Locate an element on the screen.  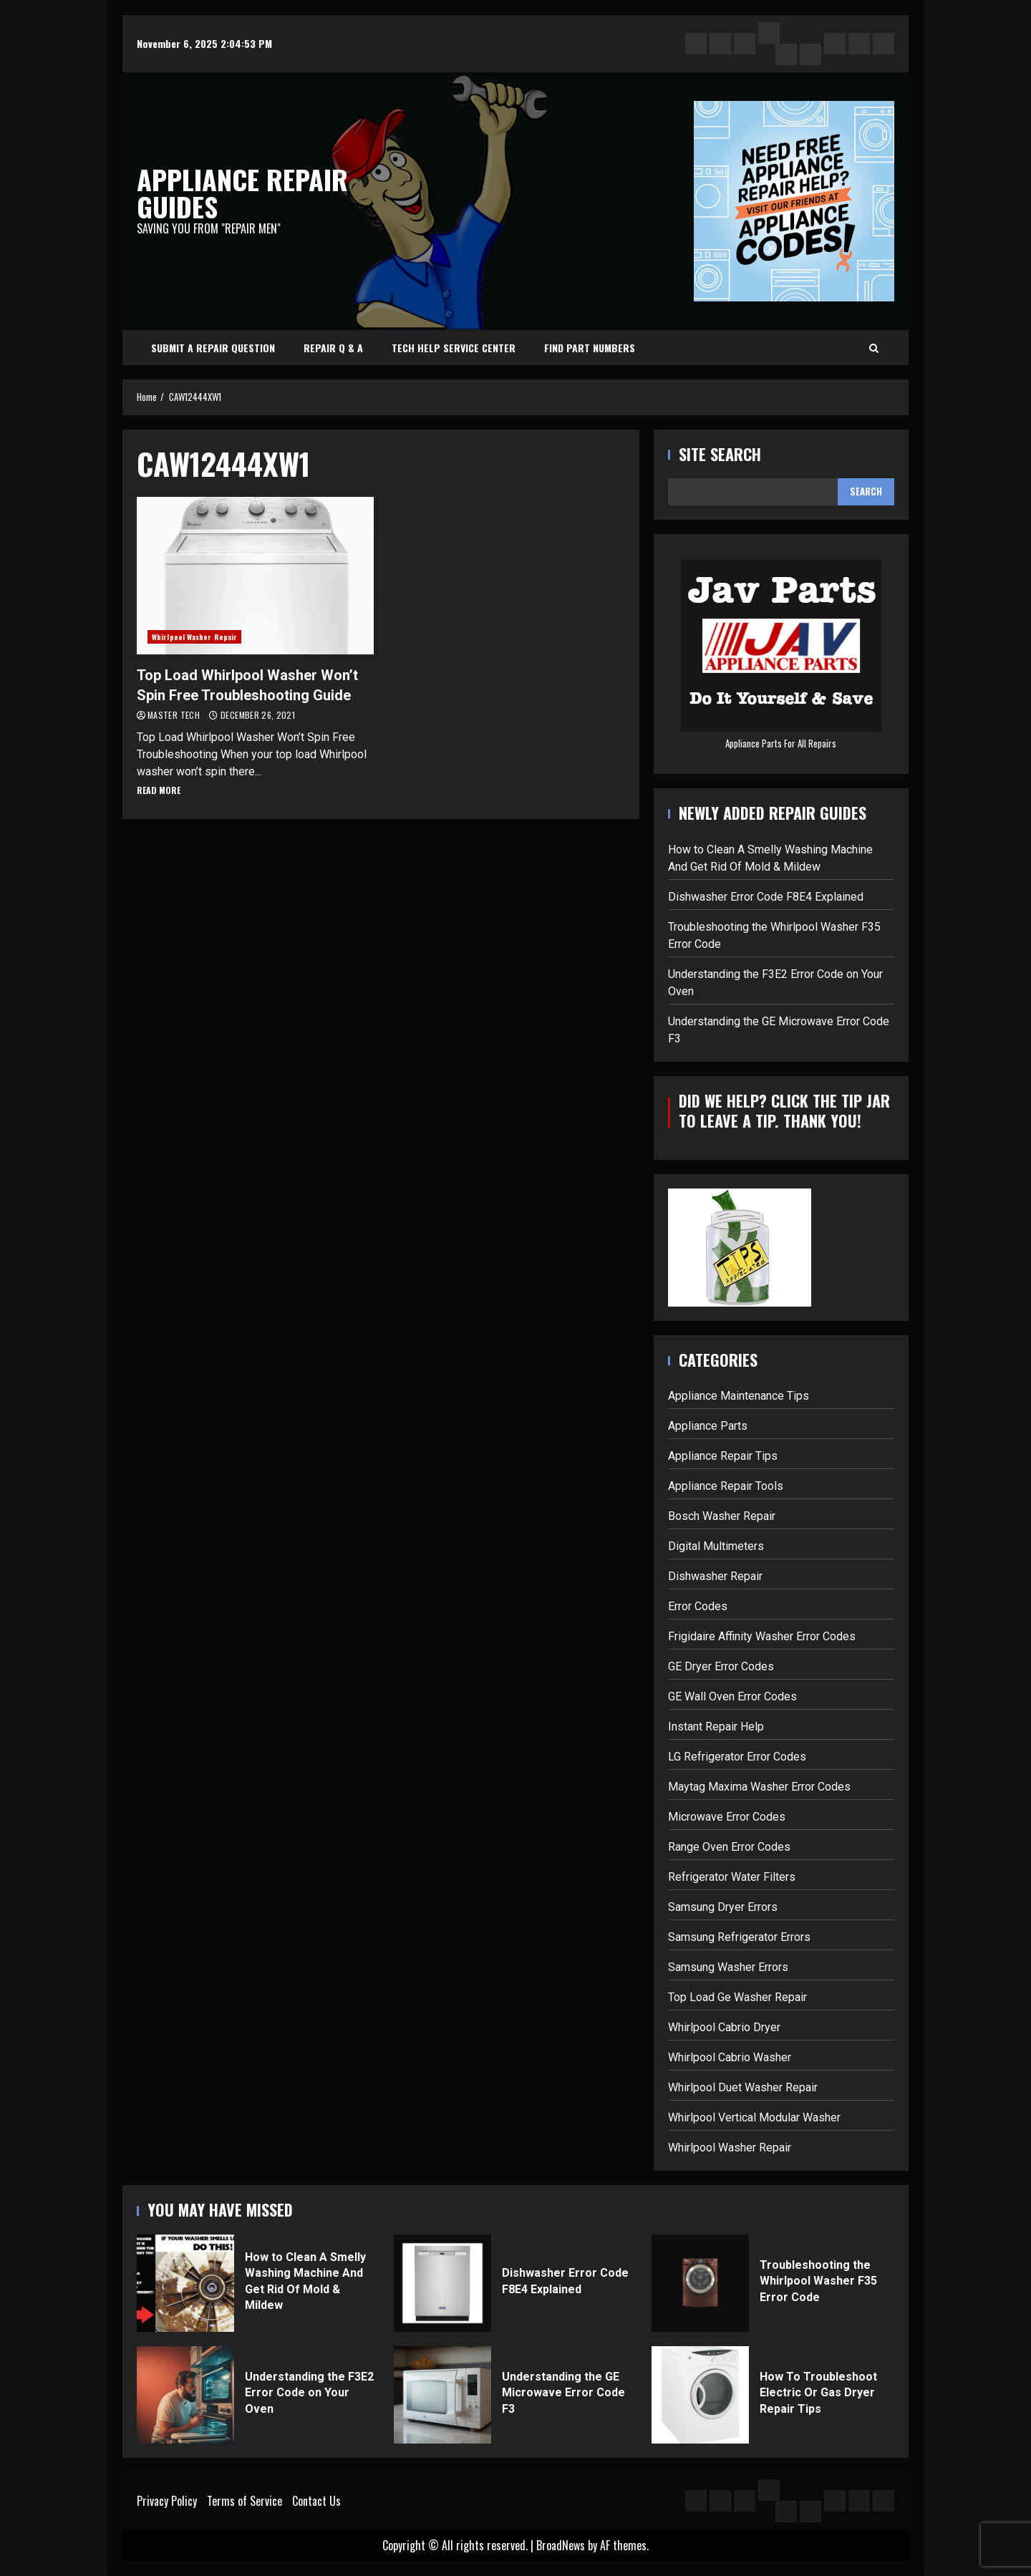
Read More is located at coordinates (158, 790).